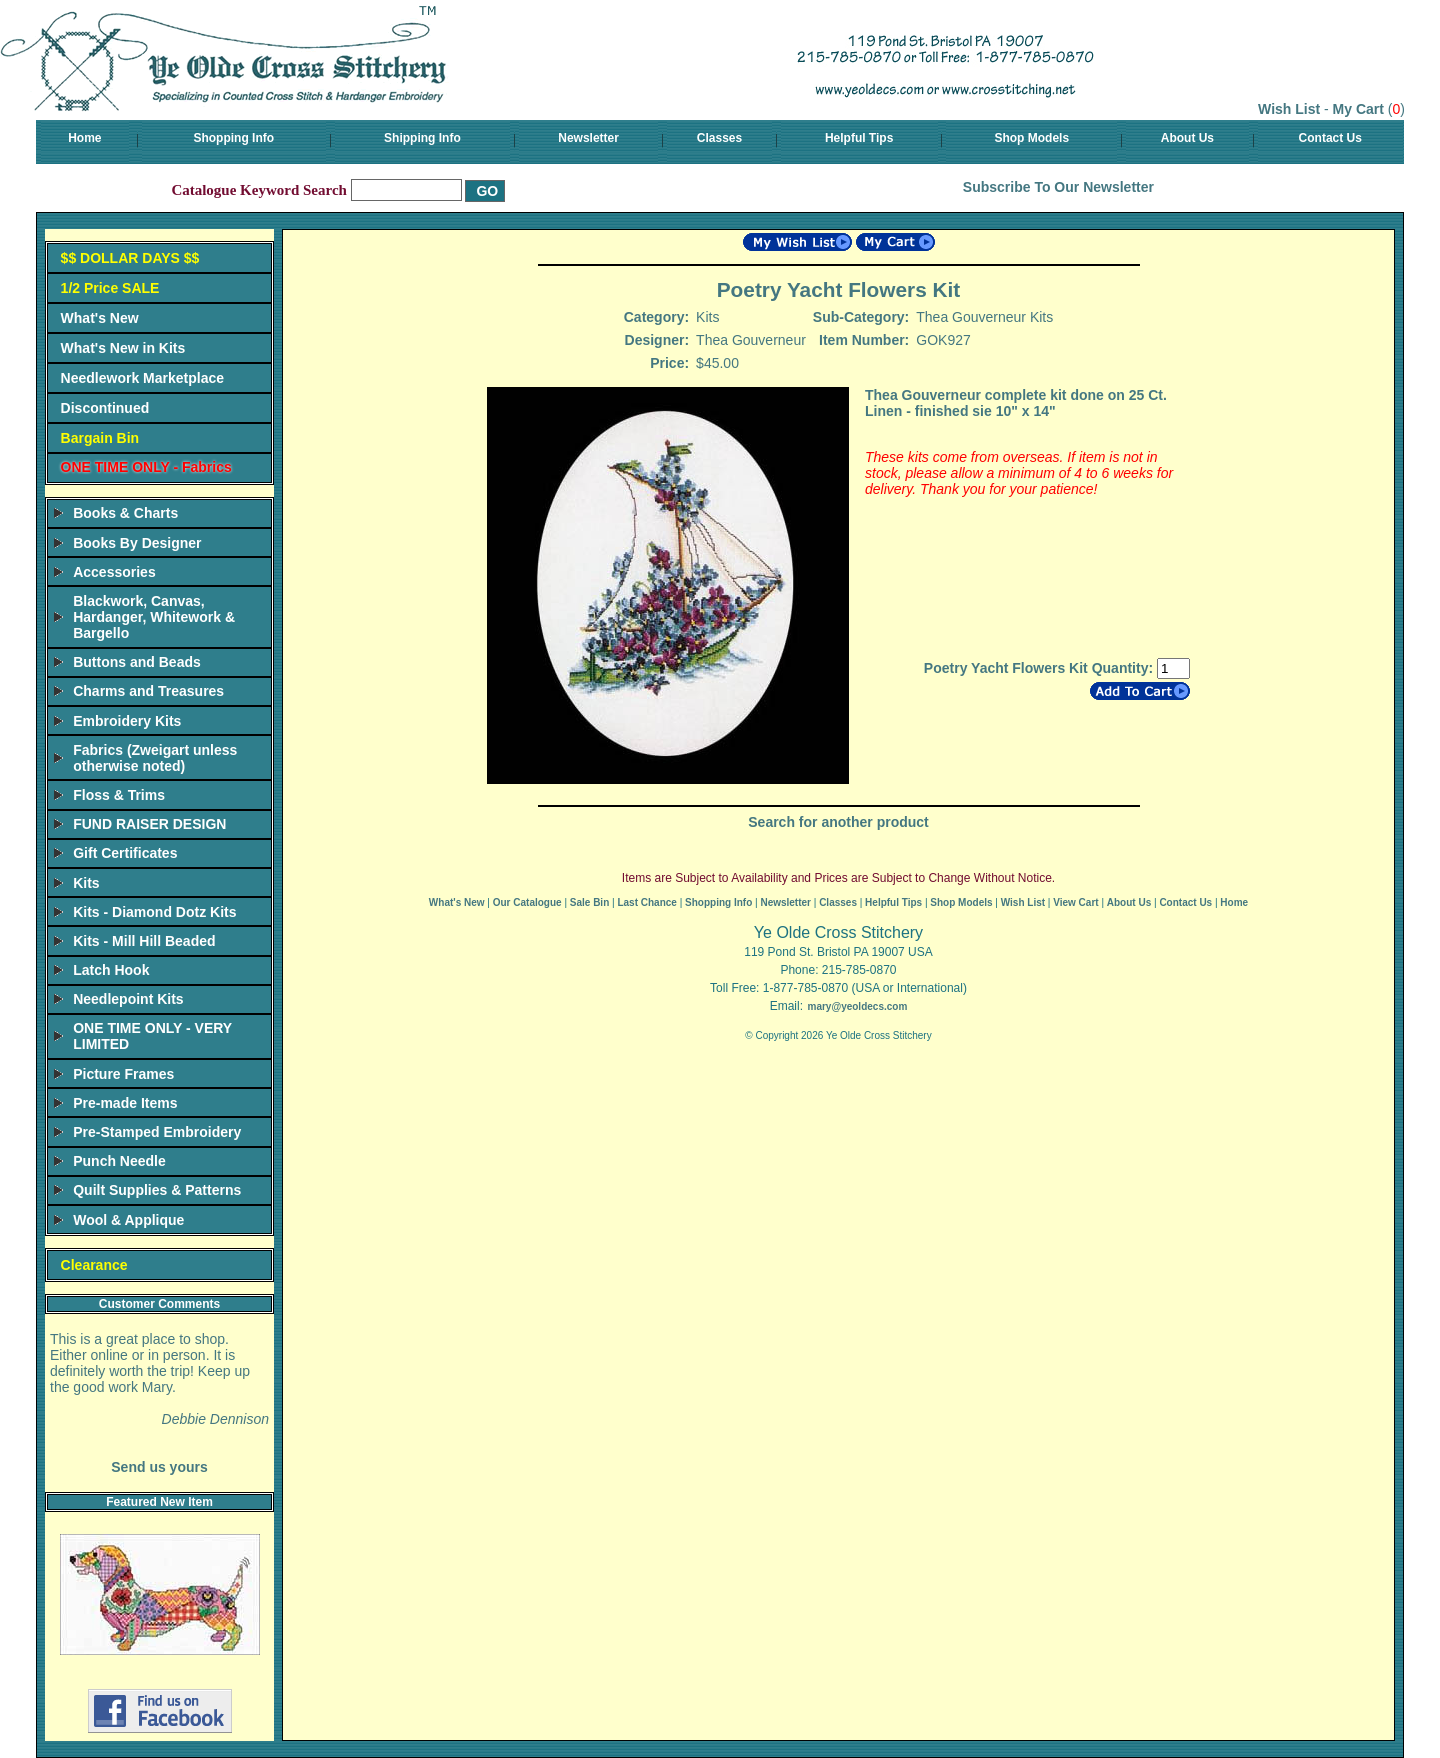 The width and height of the screenshot is (1440, 1758). What do you see at coordinates (154, 617) in the screenshot?
I see `Blackwork, Canvas, Hardanger, Whitework & Bargello` at bounding box center [154, 617].